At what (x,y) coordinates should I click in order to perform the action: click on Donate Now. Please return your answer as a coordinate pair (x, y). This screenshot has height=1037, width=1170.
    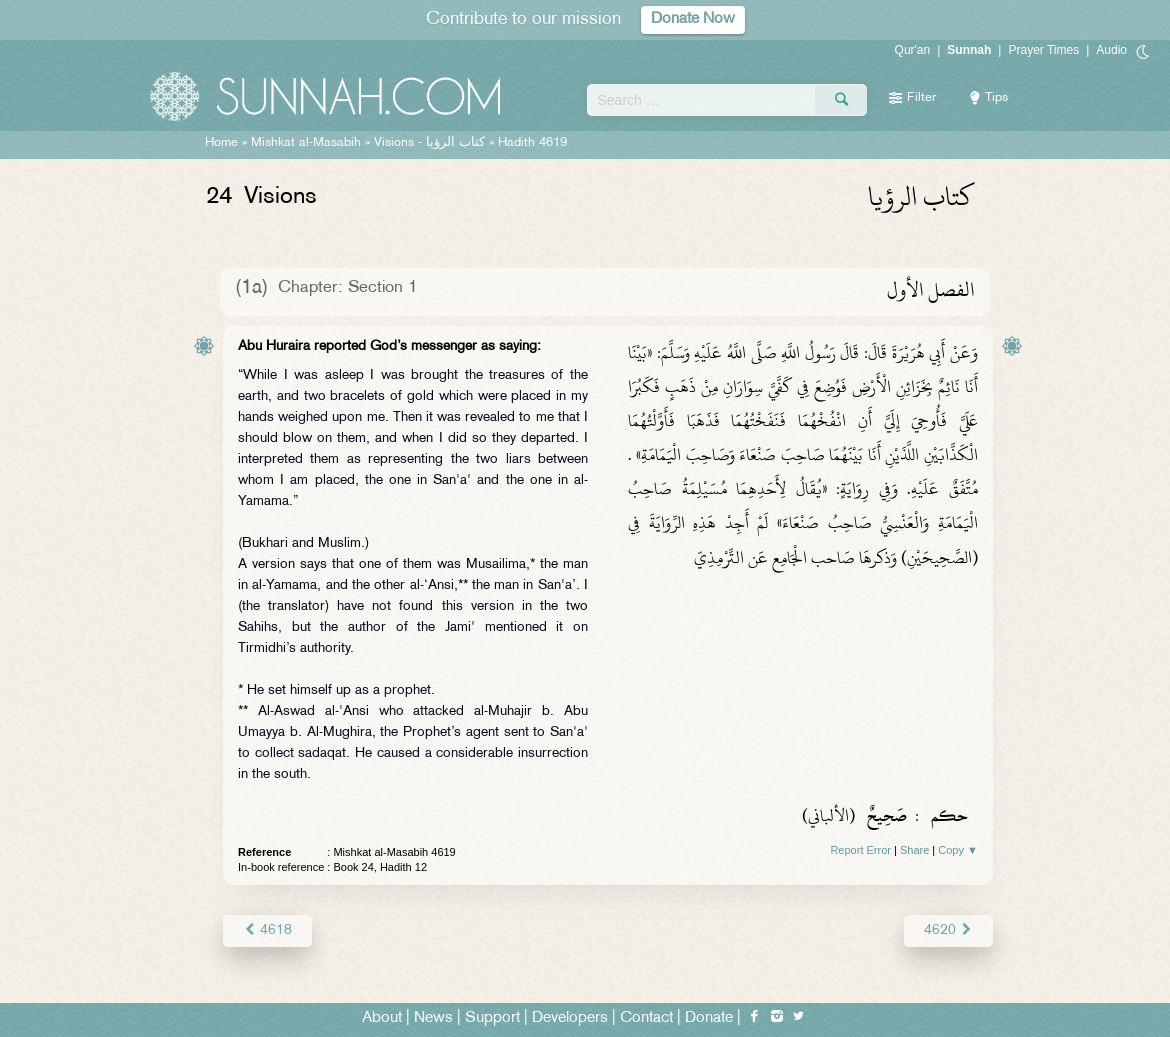
    Looking at the image, I should click on (693, 19).